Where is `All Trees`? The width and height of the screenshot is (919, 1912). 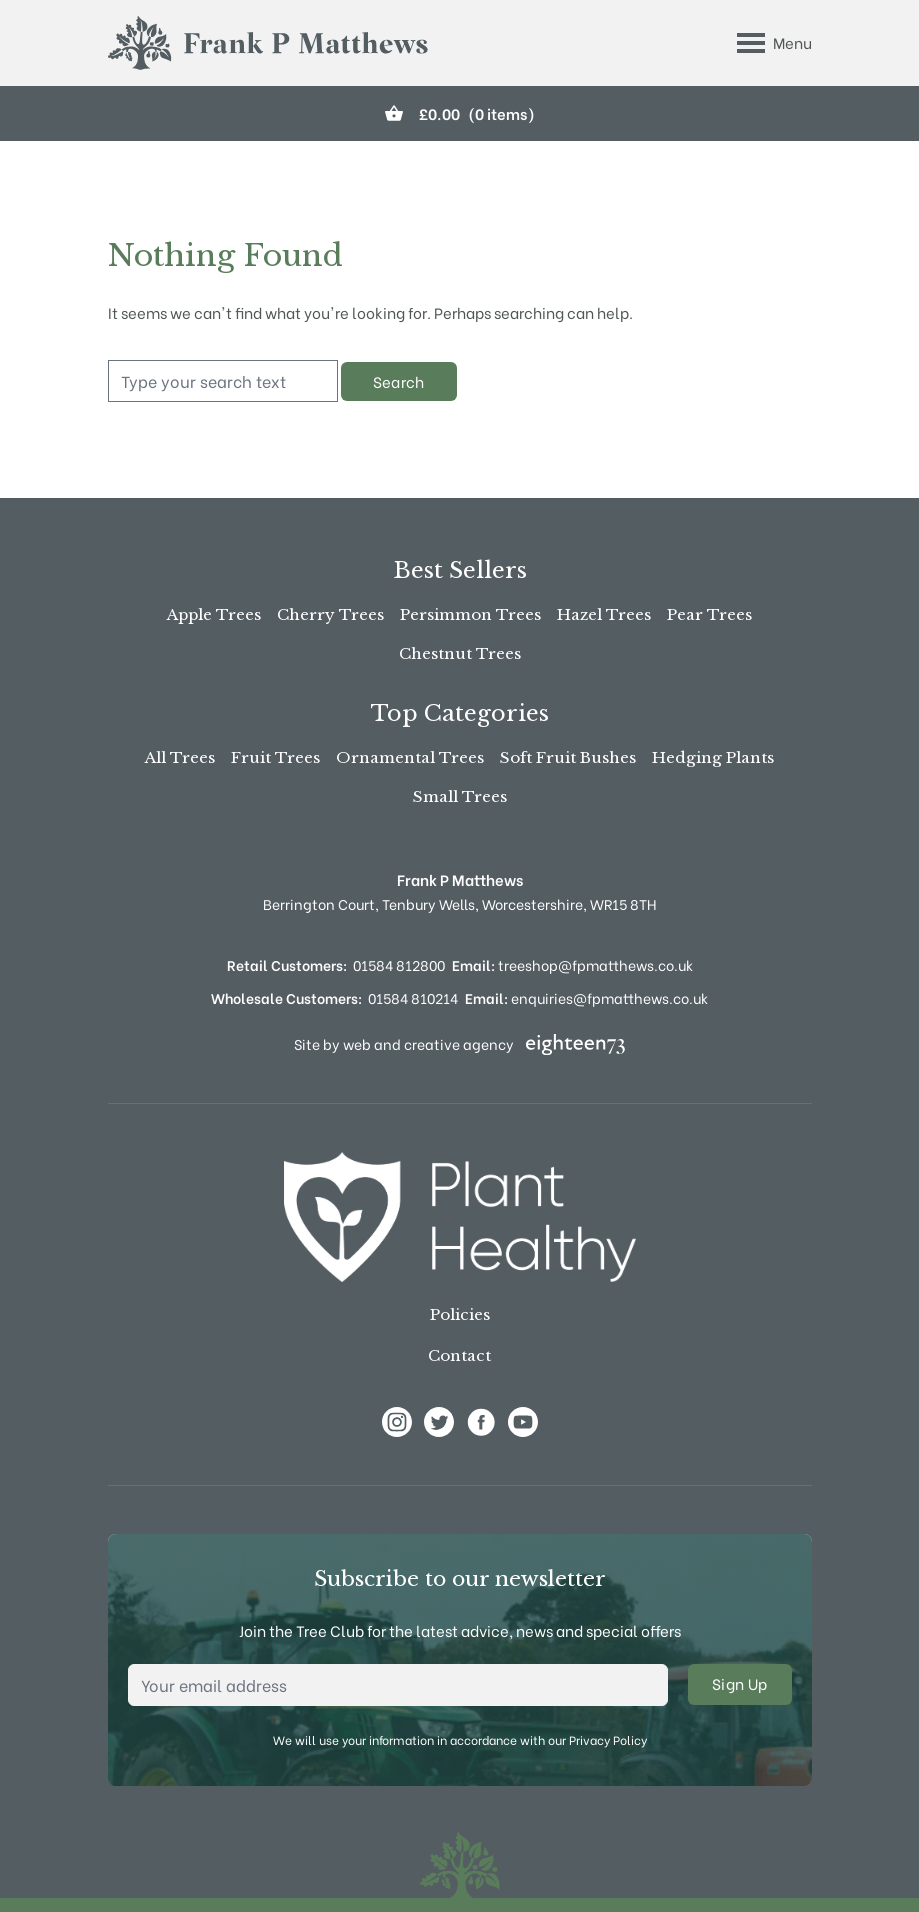 All Trees is located at coordinates (180, 757).